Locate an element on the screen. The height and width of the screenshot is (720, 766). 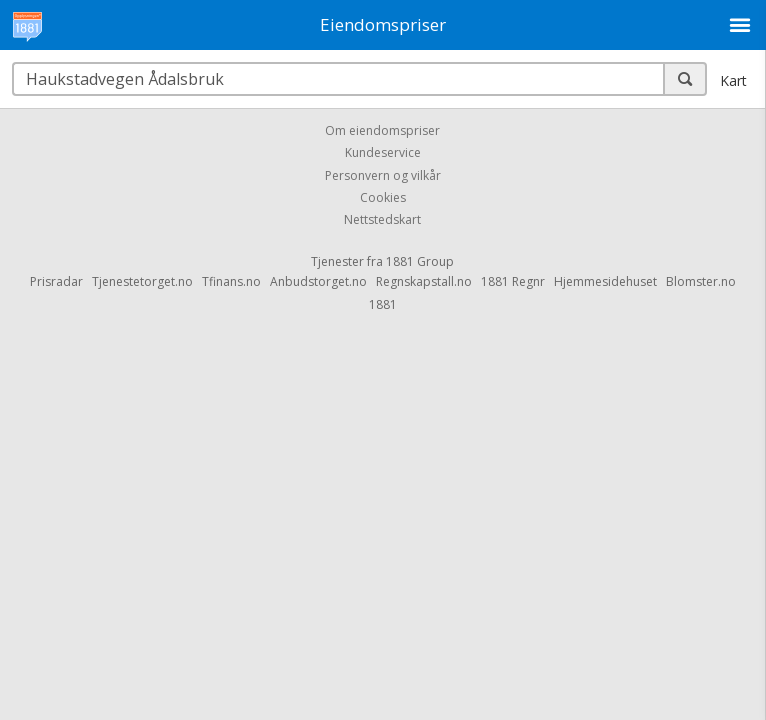
Om eiendomspriser is located at coordinates (382, 130).